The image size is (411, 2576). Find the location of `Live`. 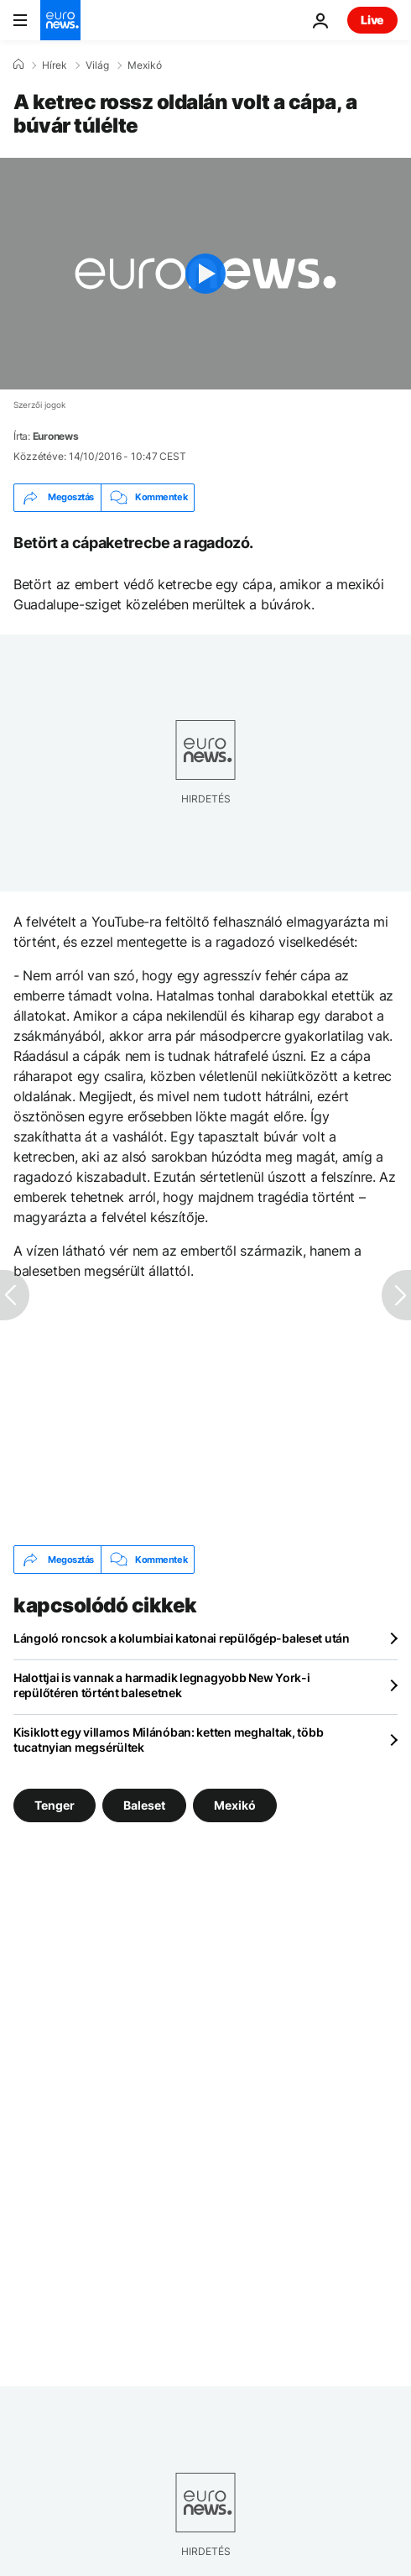

Live is located at coordinates (372, 20).